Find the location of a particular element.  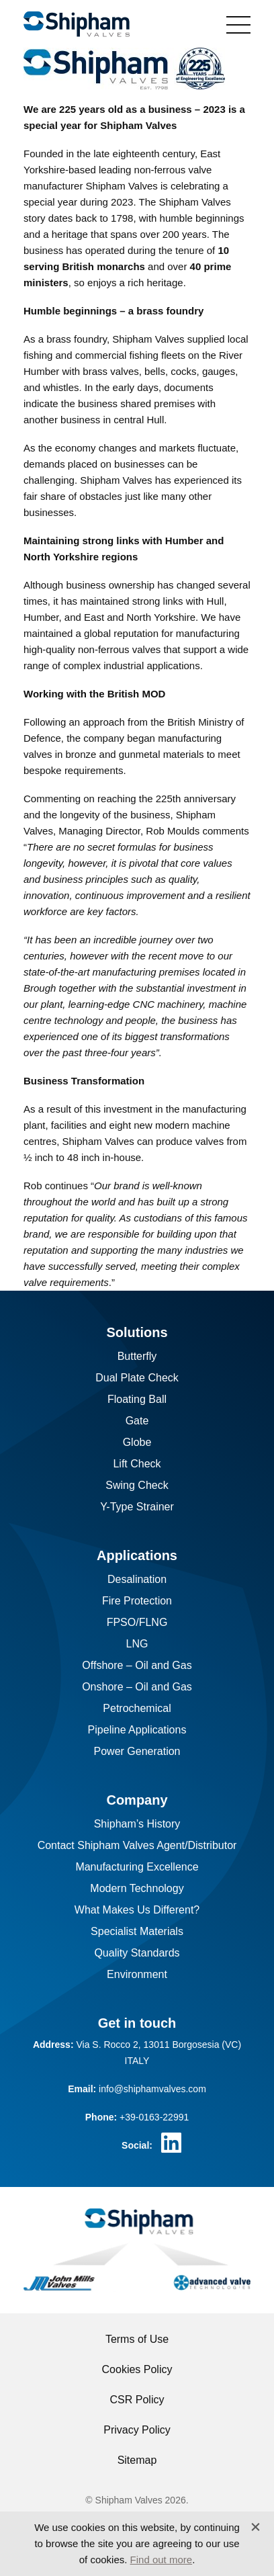

Dual Plate Check is located at coordinates (137, 1377).